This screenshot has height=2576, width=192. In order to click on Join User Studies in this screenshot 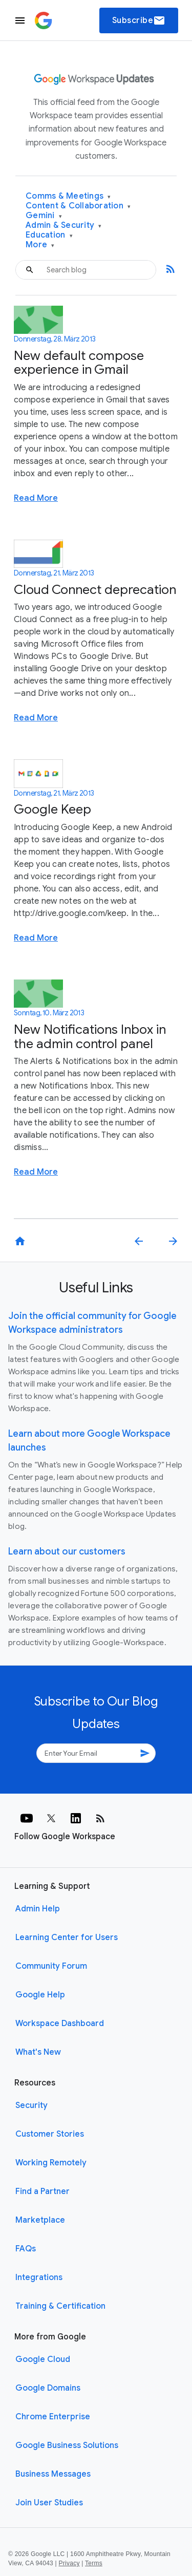, I will do `click(49, 2503)`.